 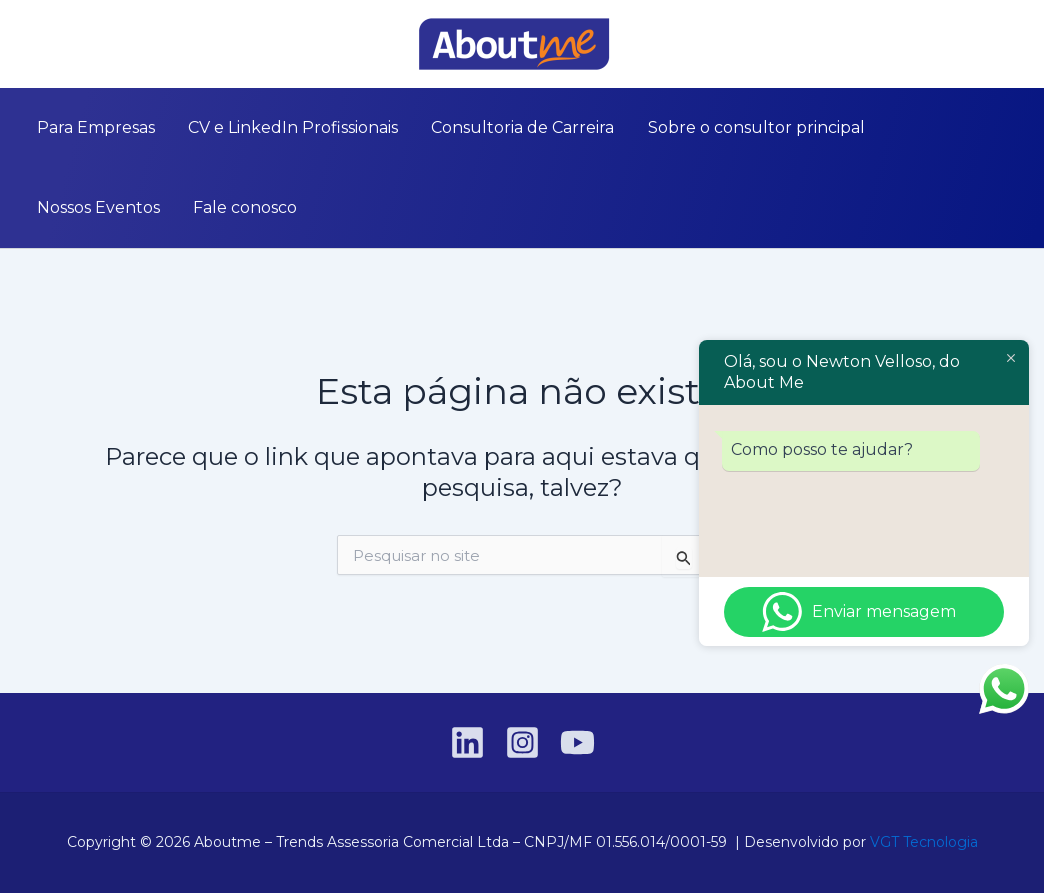 What do you see at coordinates (59, 45) in the screenshot?
I see `[Instagram]` at bounding box center [59, 45].